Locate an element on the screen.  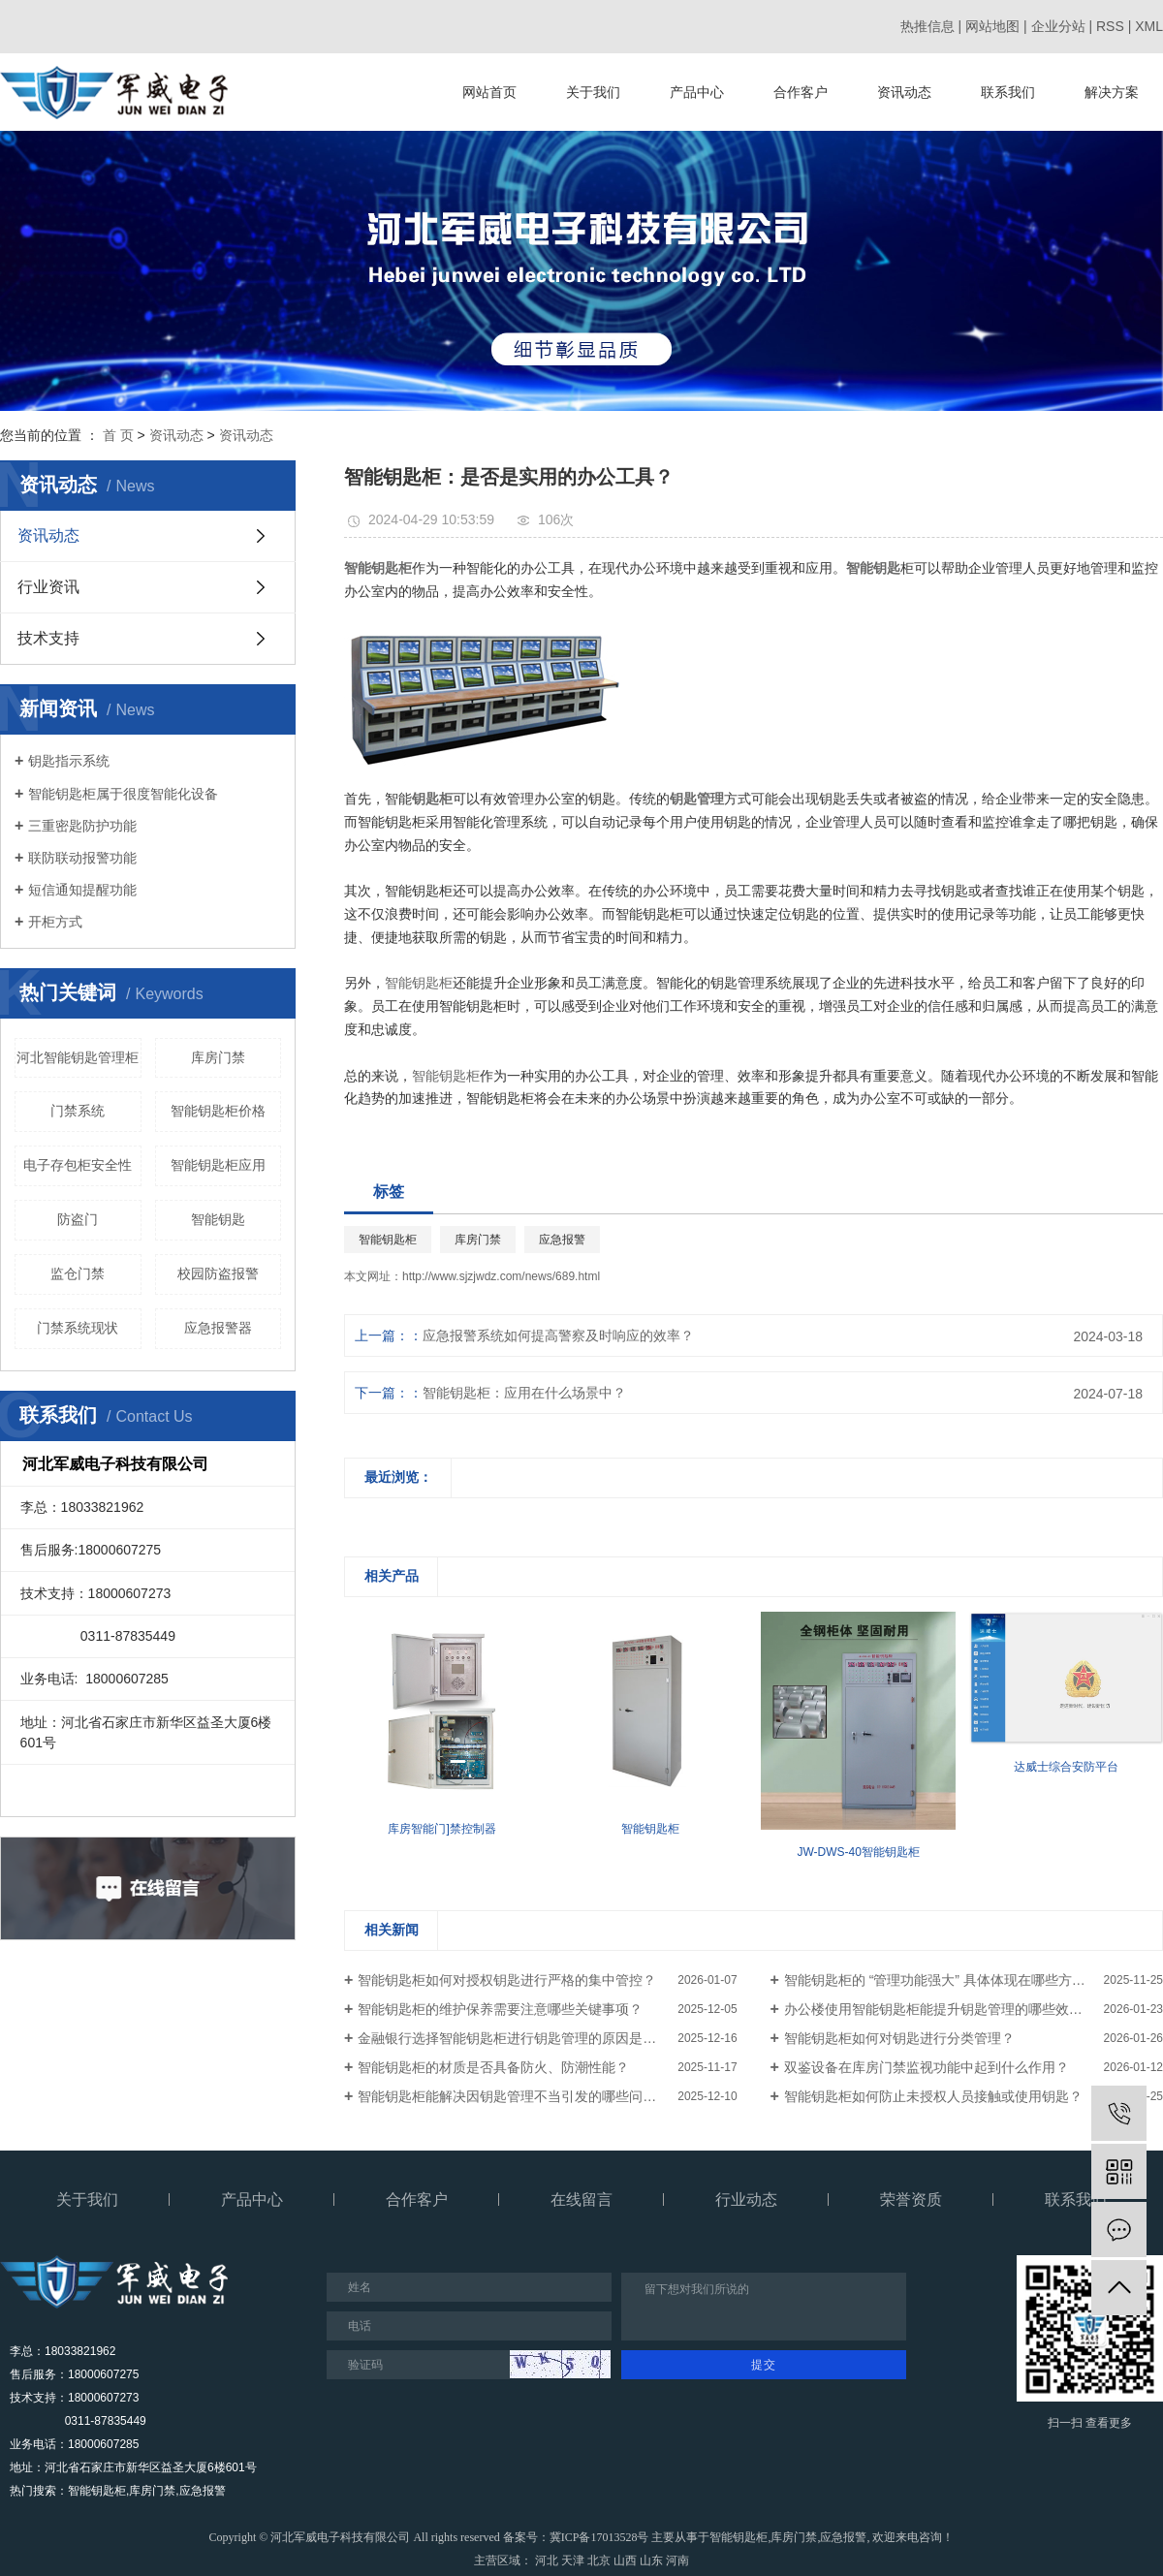
RSS is located at coordinates (1110, 26).